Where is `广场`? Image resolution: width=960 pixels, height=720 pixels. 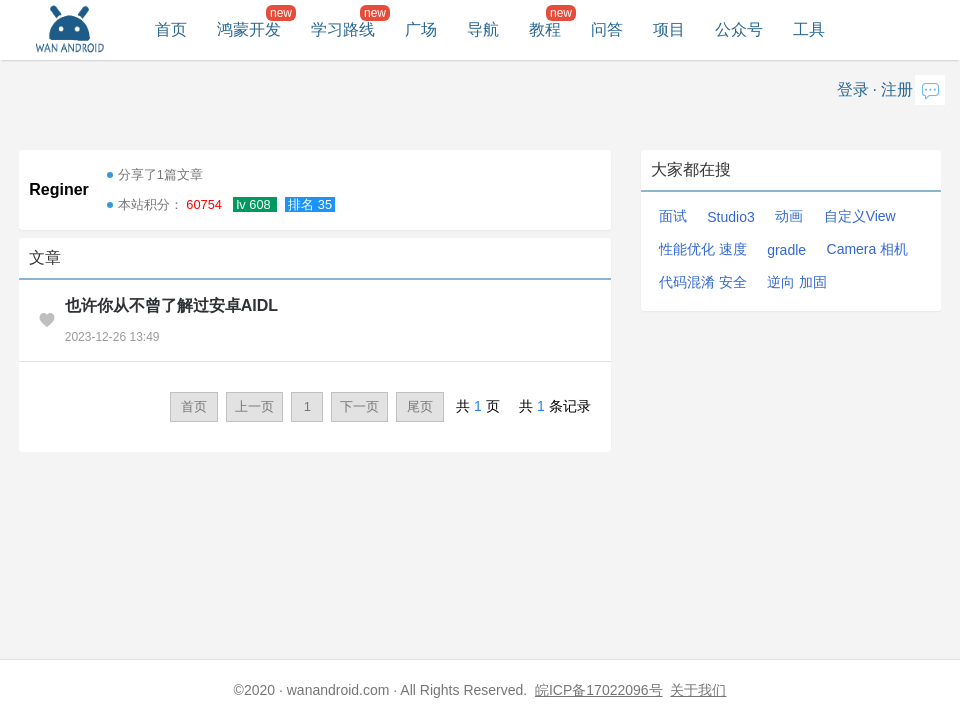
广场 is located at coordinates (421, 29).